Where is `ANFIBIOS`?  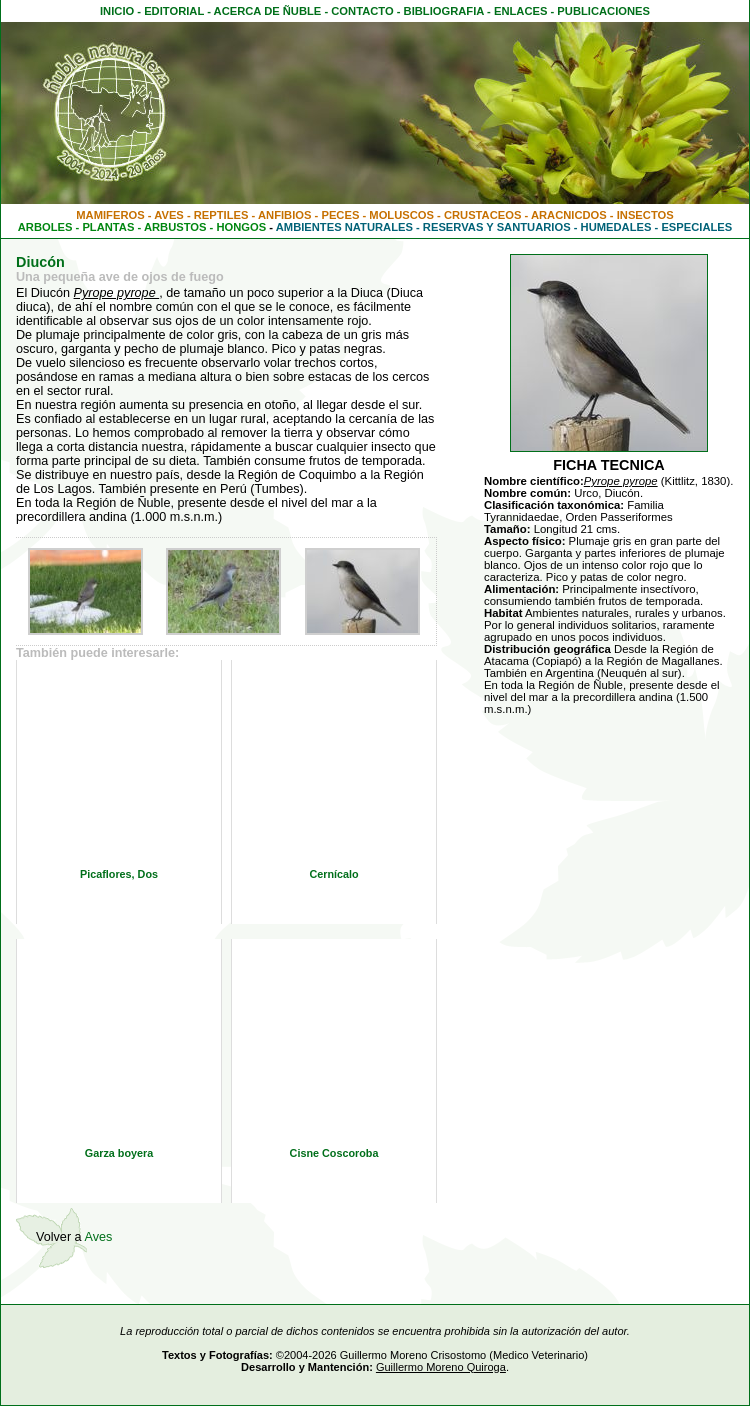 ANFIBIOS is located at coordinates (284, 215).